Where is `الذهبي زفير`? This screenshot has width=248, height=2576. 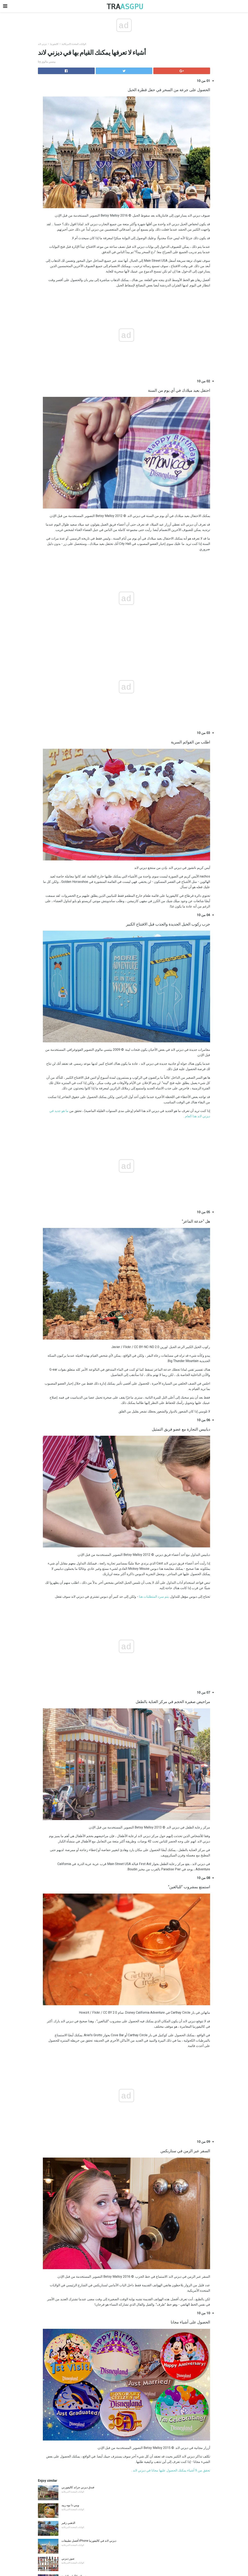 الذهبي زفير is located at coordinates (68, 2086).